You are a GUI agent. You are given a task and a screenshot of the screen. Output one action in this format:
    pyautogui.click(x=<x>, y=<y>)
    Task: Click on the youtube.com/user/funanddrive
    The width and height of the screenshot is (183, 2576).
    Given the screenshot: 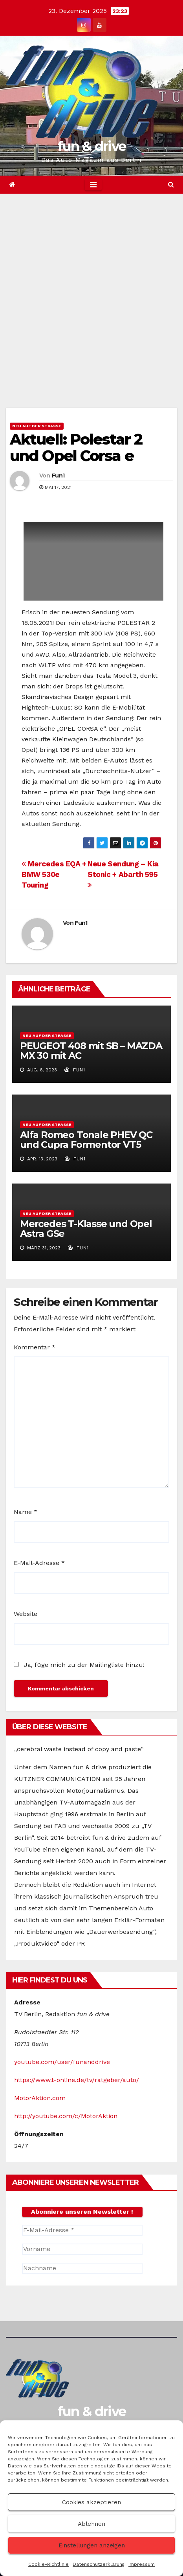 What is the action you would take?
    pyautogui.click(x=62, y=2062)
    